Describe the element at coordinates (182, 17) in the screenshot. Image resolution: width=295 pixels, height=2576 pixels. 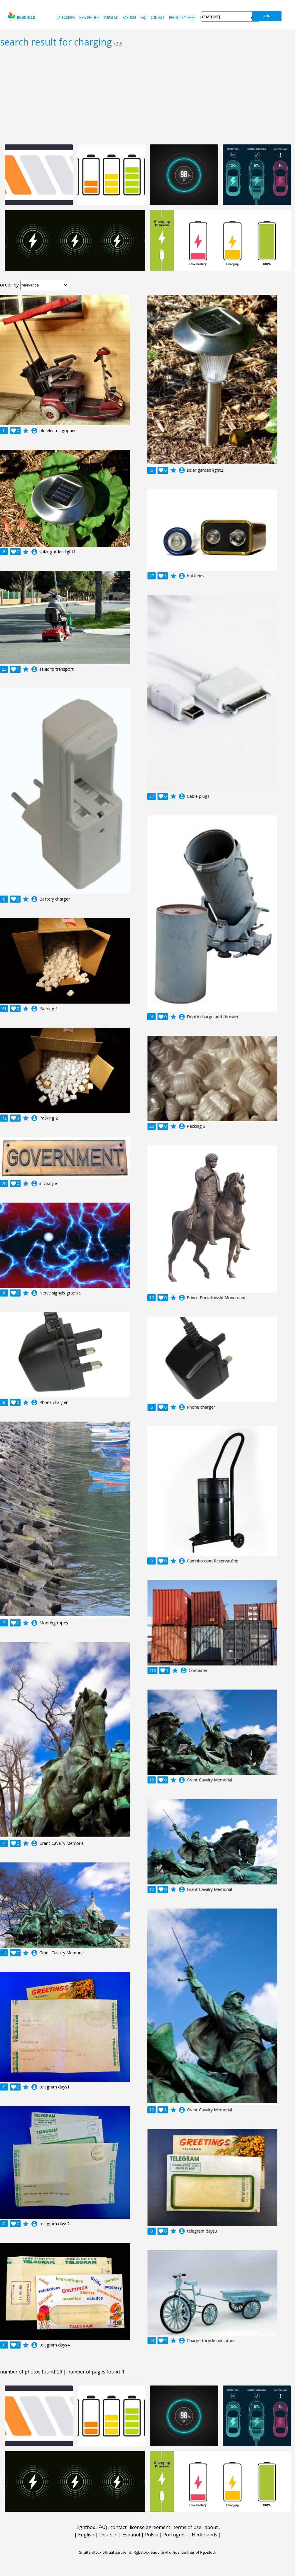
I see `photographers` at that location.